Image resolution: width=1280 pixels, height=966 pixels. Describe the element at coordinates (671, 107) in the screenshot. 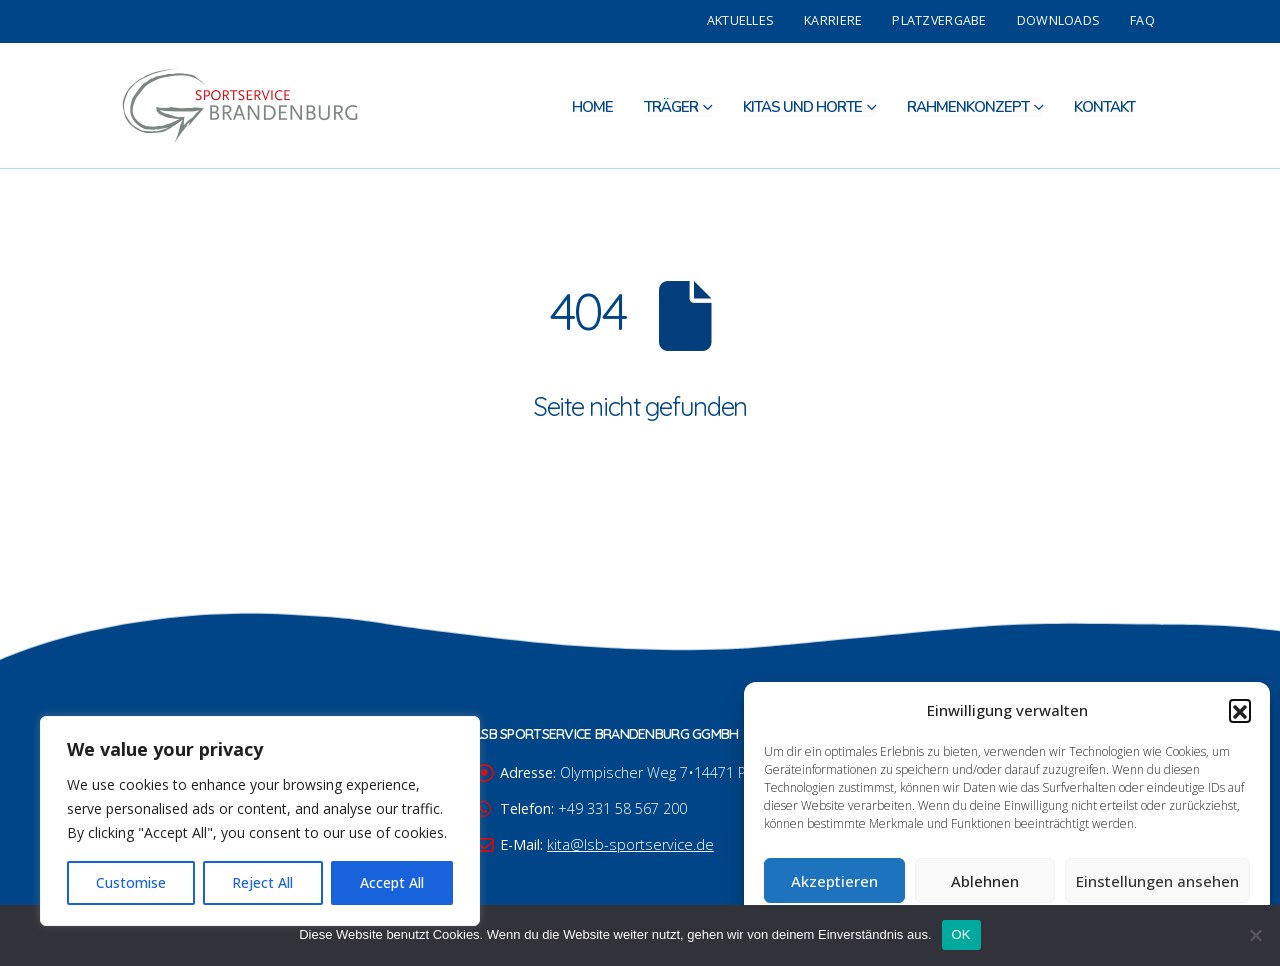

I see `Träger` at that location.